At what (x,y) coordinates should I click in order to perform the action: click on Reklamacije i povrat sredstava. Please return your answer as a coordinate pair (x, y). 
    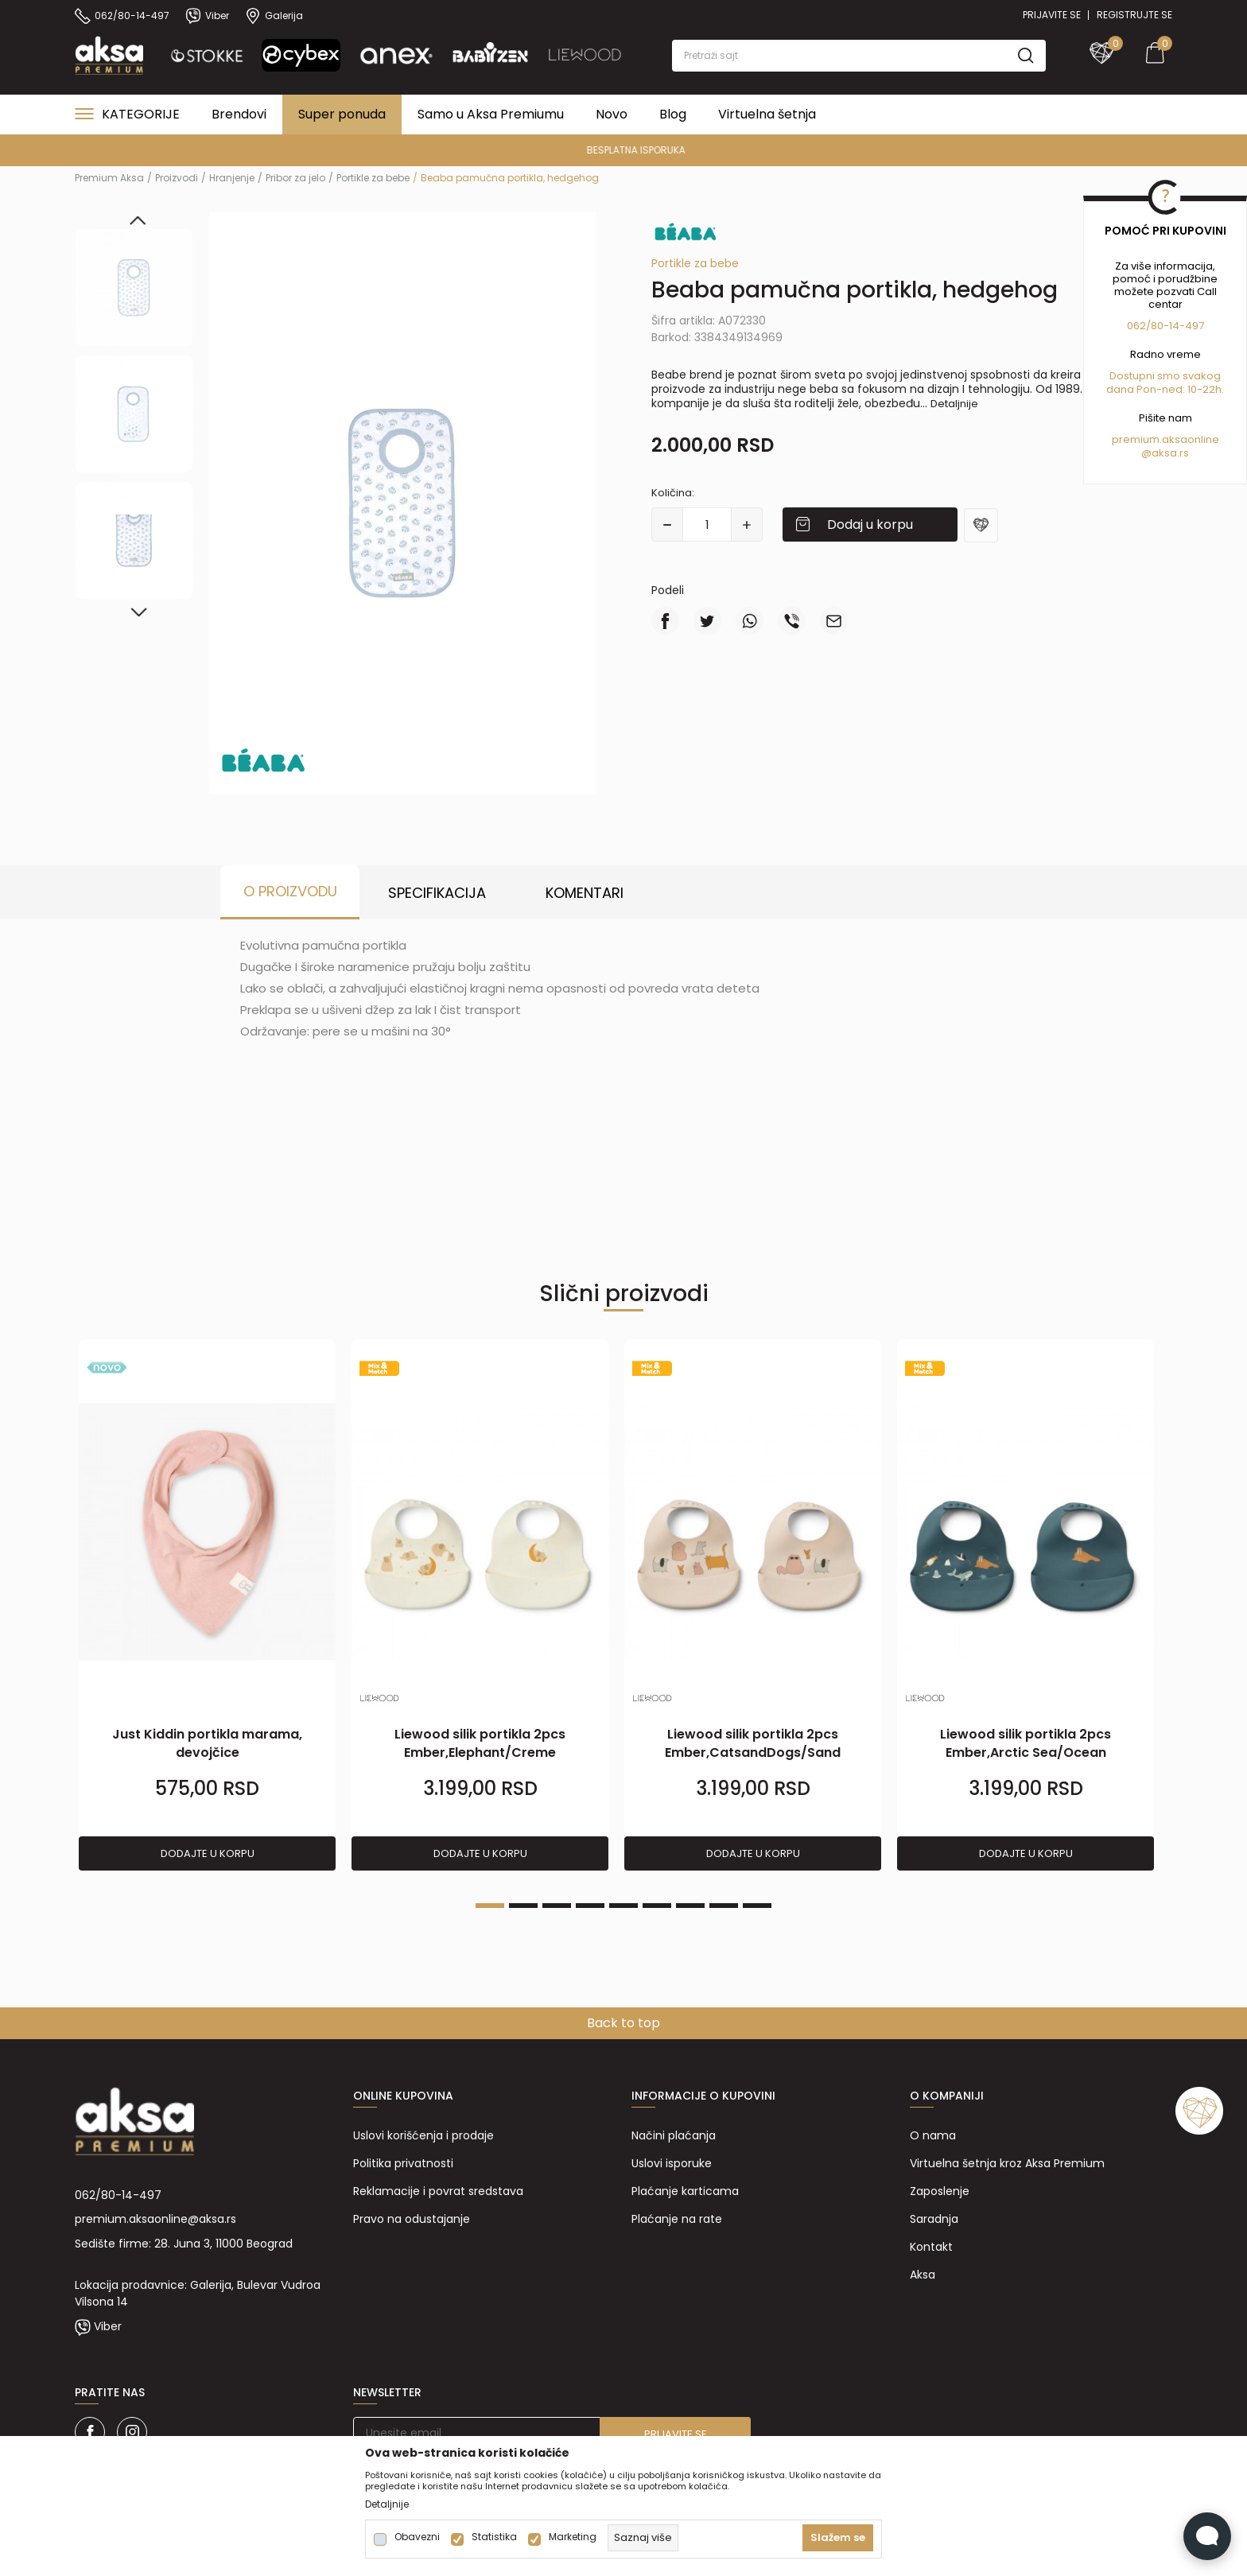
    Looking at the image, I should click on (438, 2191).